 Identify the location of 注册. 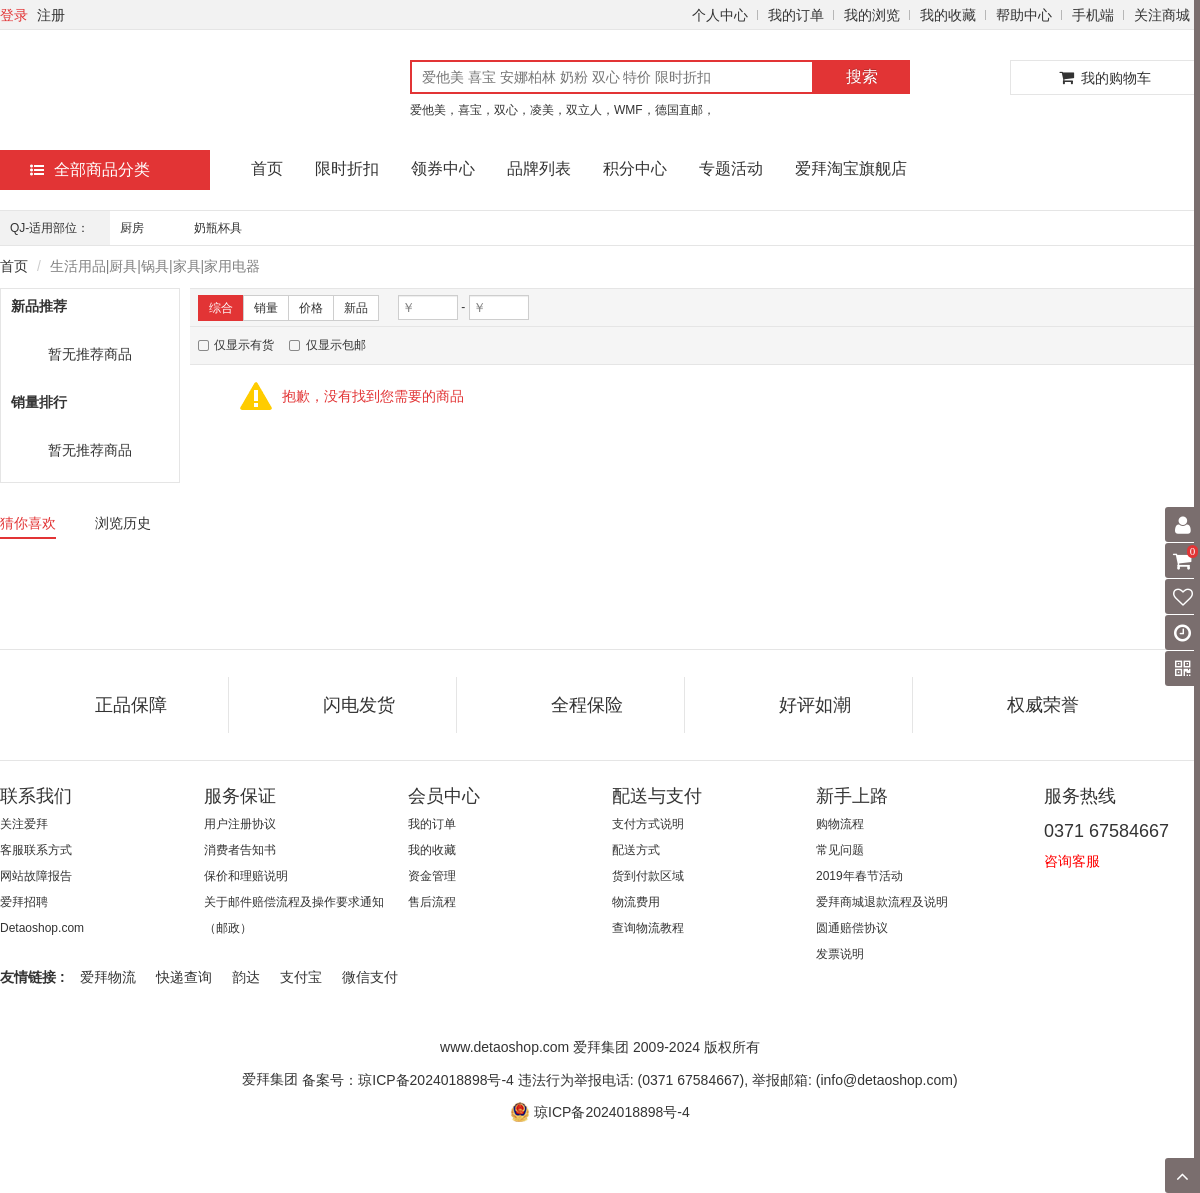
(51, 15).